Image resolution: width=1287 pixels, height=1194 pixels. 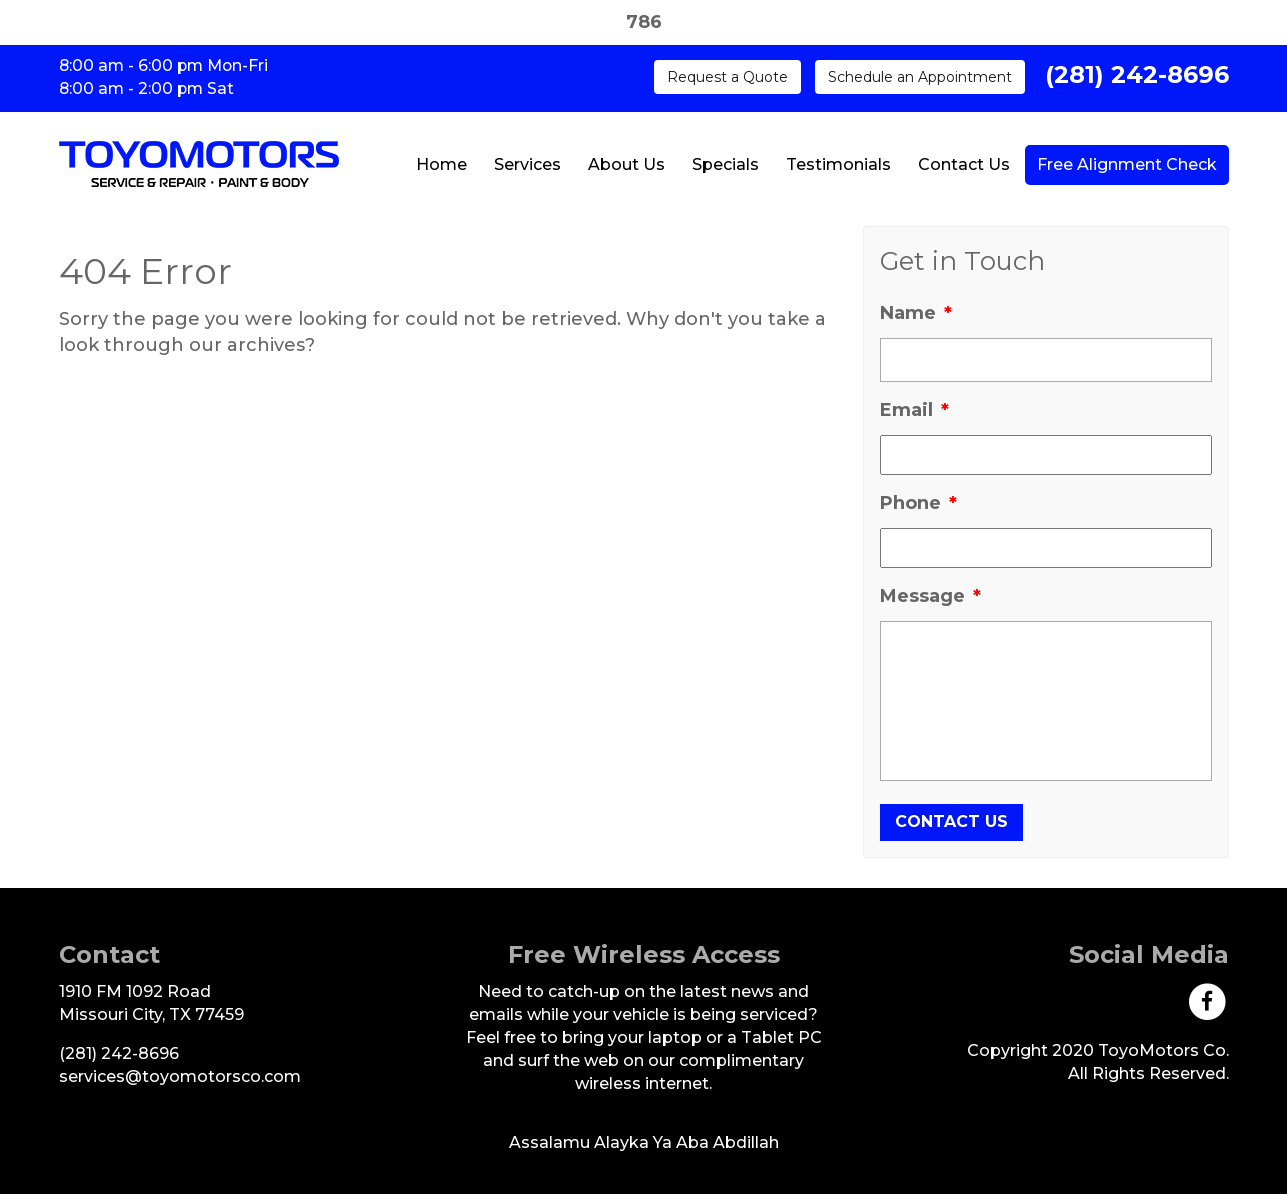 What do you see at coordinates (626, 164) in the screenshot?
I see `About Us` at bounding box center [626, 164].